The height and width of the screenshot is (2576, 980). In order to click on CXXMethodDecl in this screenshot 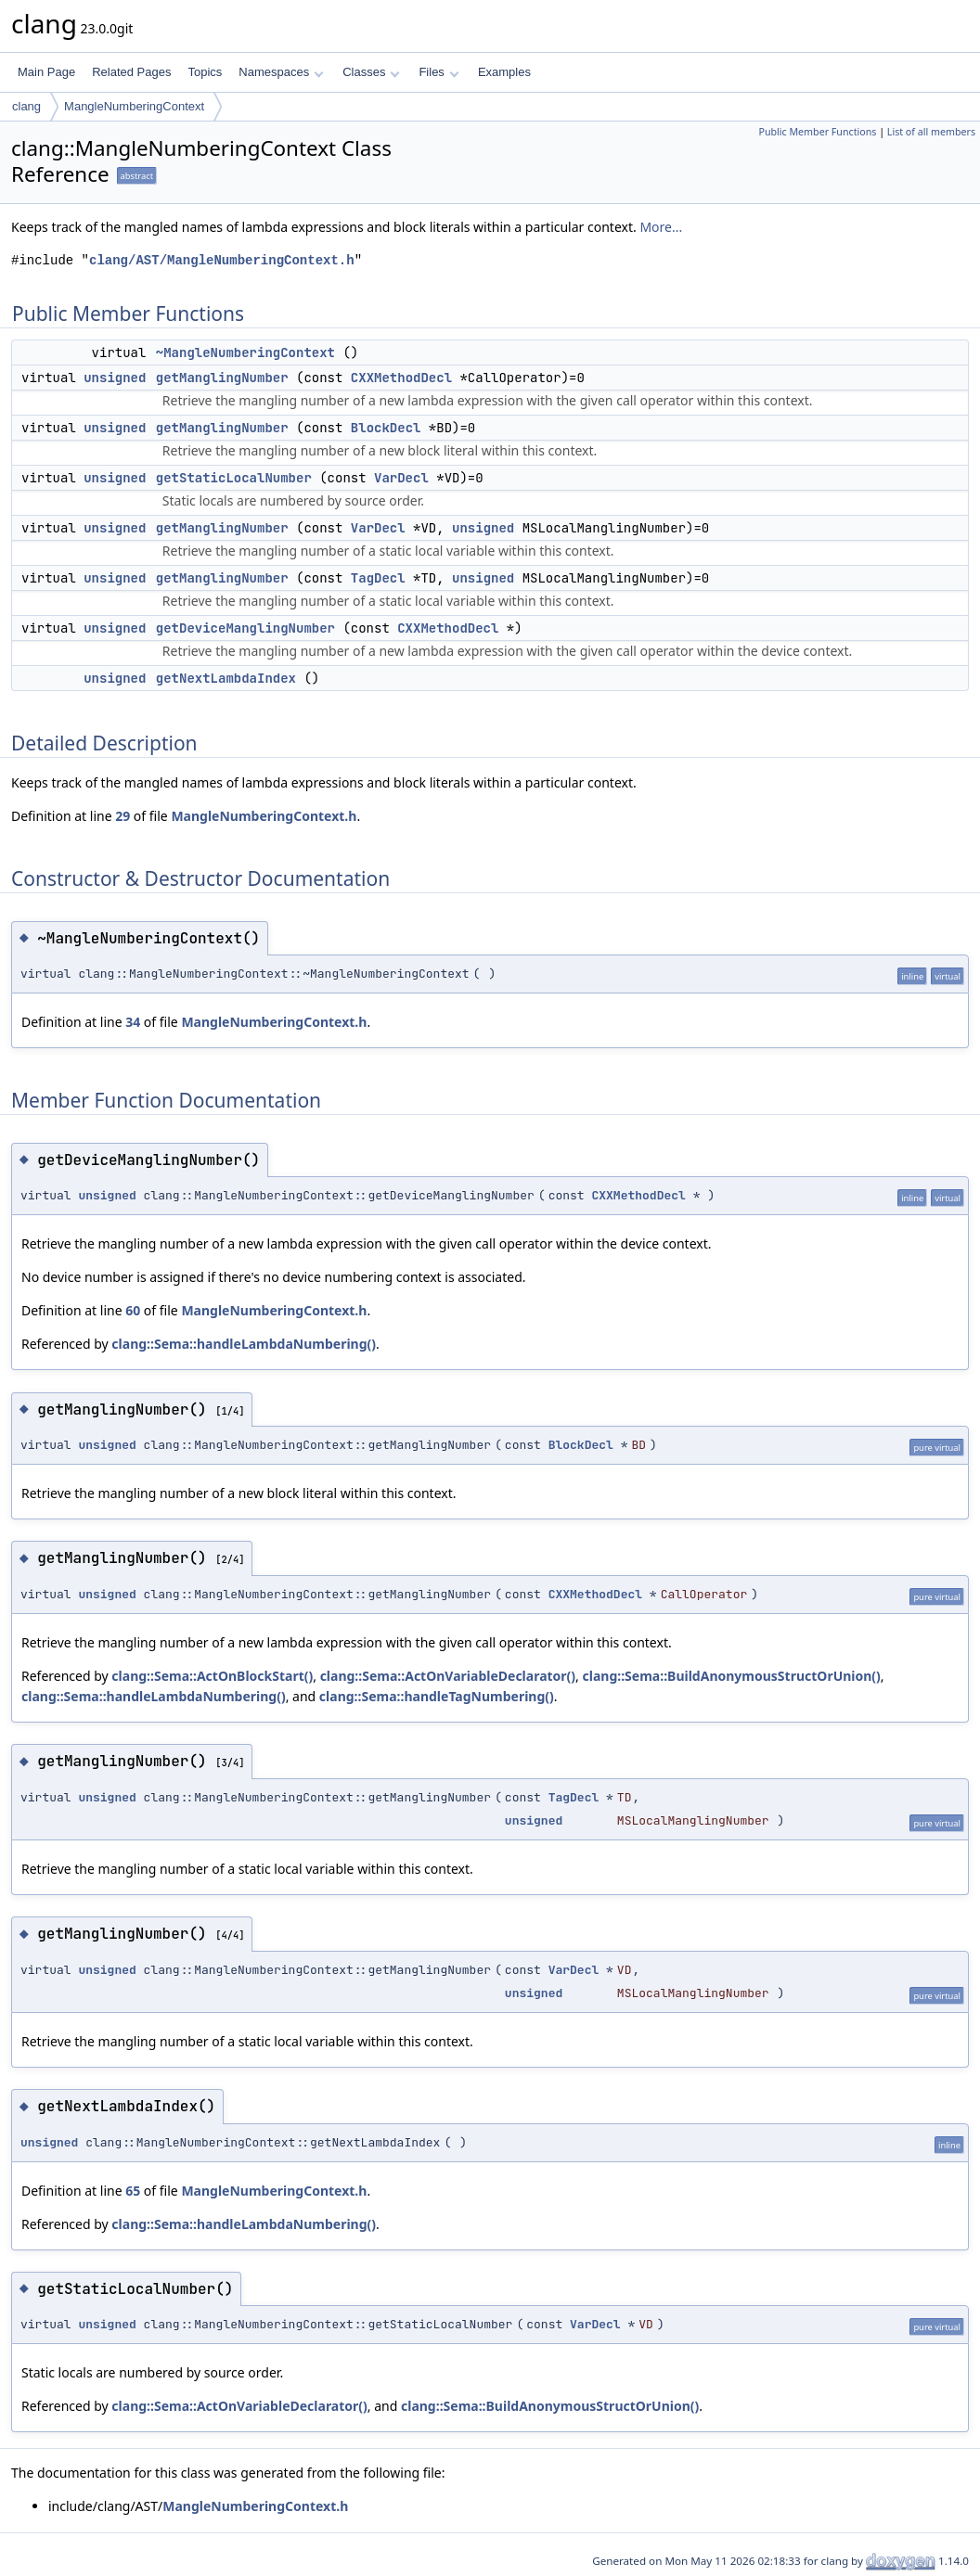, I will do `click(401, 377)`.